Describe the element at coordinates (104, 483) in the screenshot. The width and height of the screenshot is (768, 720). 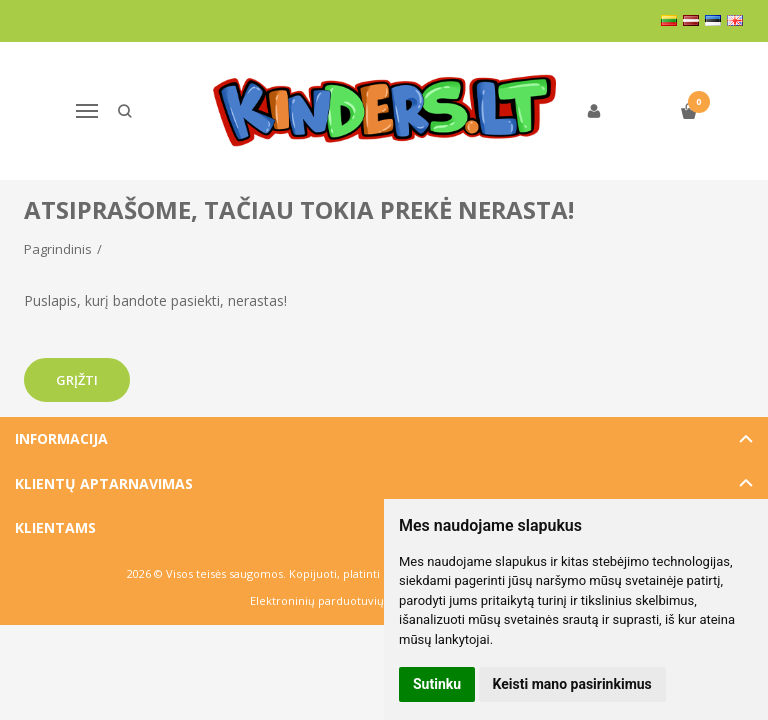
I see `Klientų aptarnavimas` at that location.